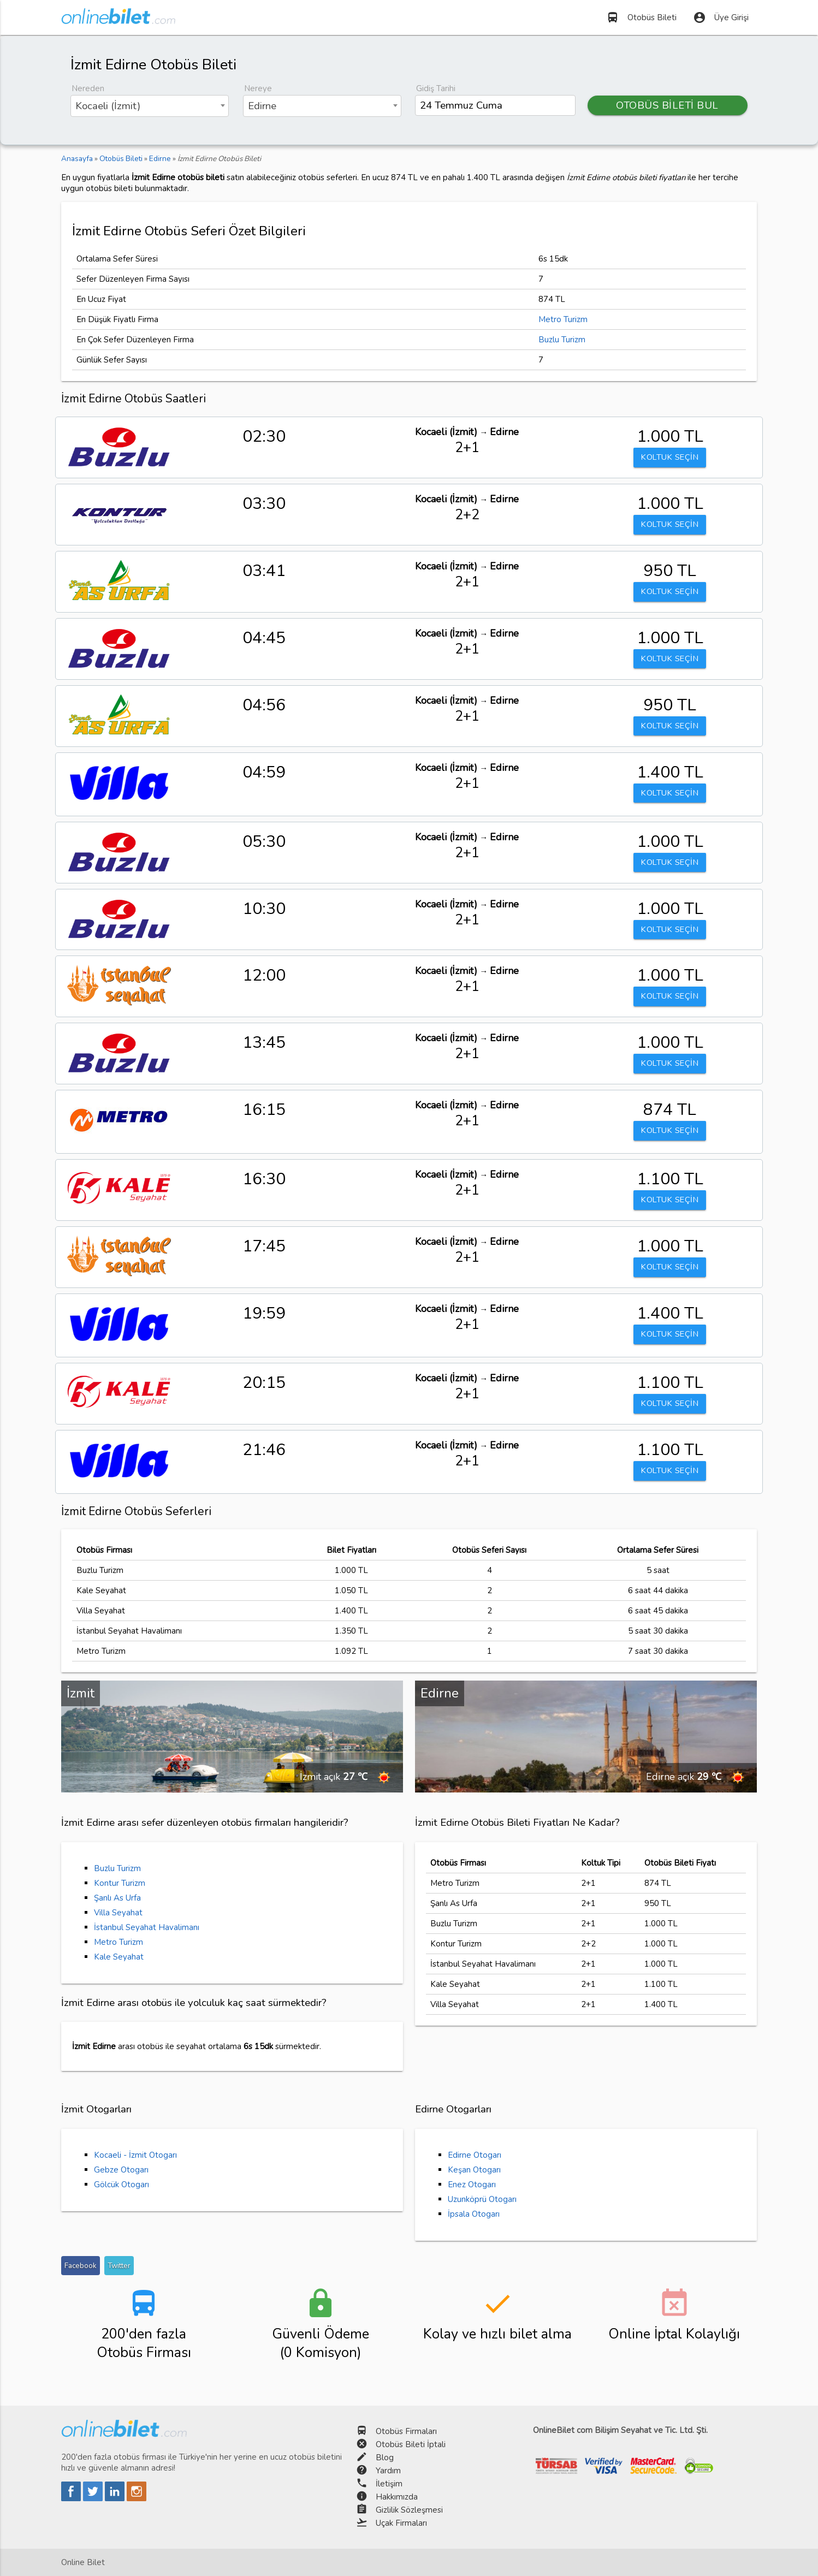 The width and height of the screenshot is (818, 2576). I want to click on Gebze Otogarı, so click(121, 2169).